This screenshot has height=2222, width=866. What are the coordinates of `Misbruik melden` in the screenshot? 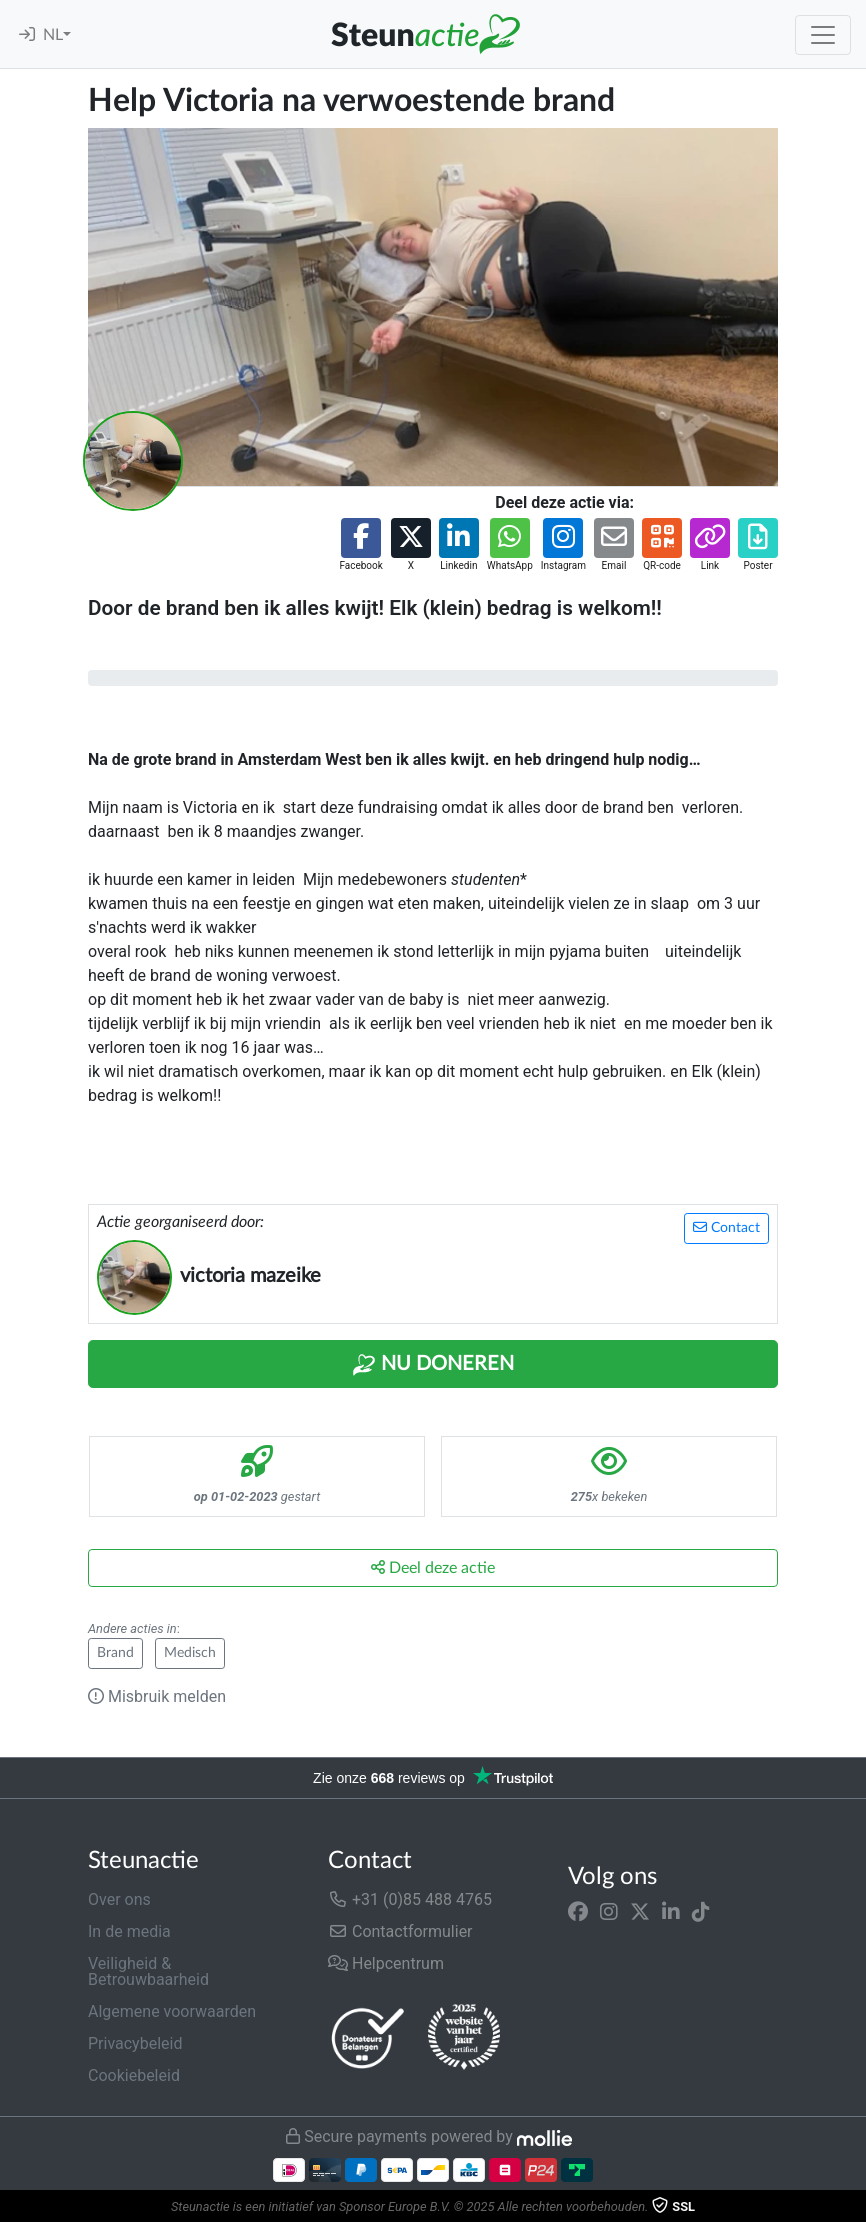 It's located at (157, 1696).